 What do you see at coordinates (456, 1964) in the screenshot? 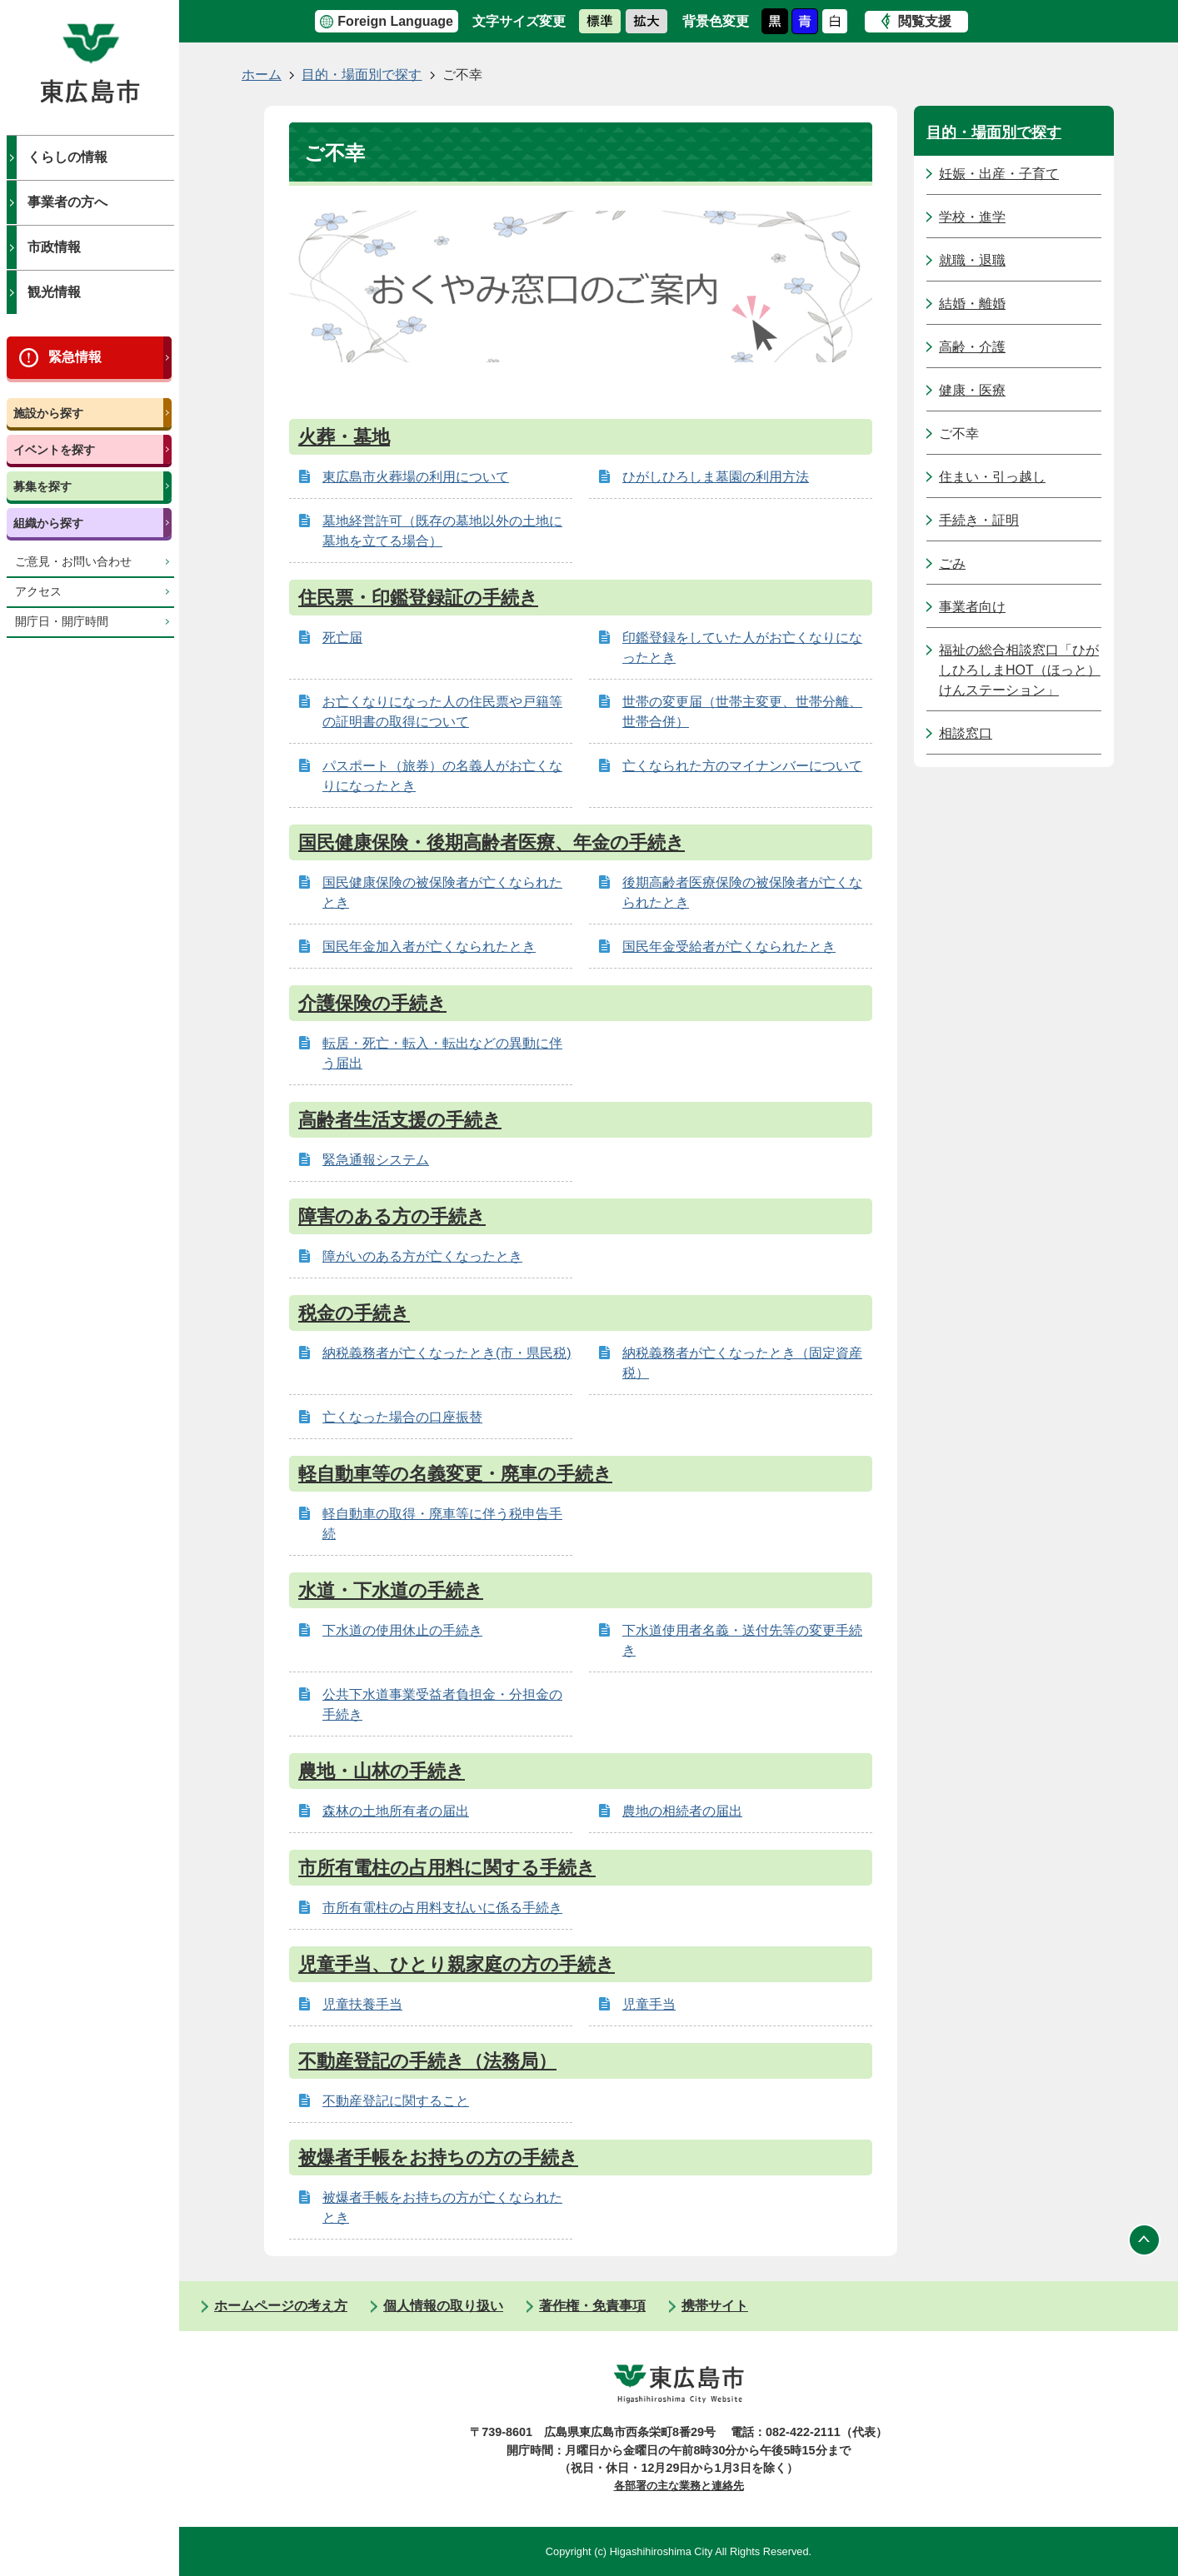
I see `児童手当、ひとり親家庭の方の手続き` at bounding box center [456, 1964].